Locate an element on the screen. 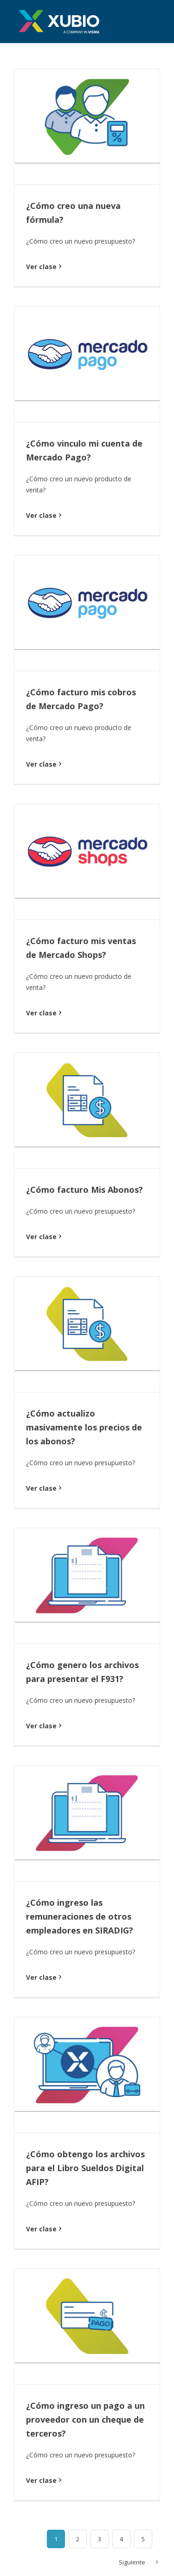  Ver clase [More on ¿Cómo obtengo los archivos para el Libro Sueldos Digital AFIP?] is located at coordinates (41, 2228).